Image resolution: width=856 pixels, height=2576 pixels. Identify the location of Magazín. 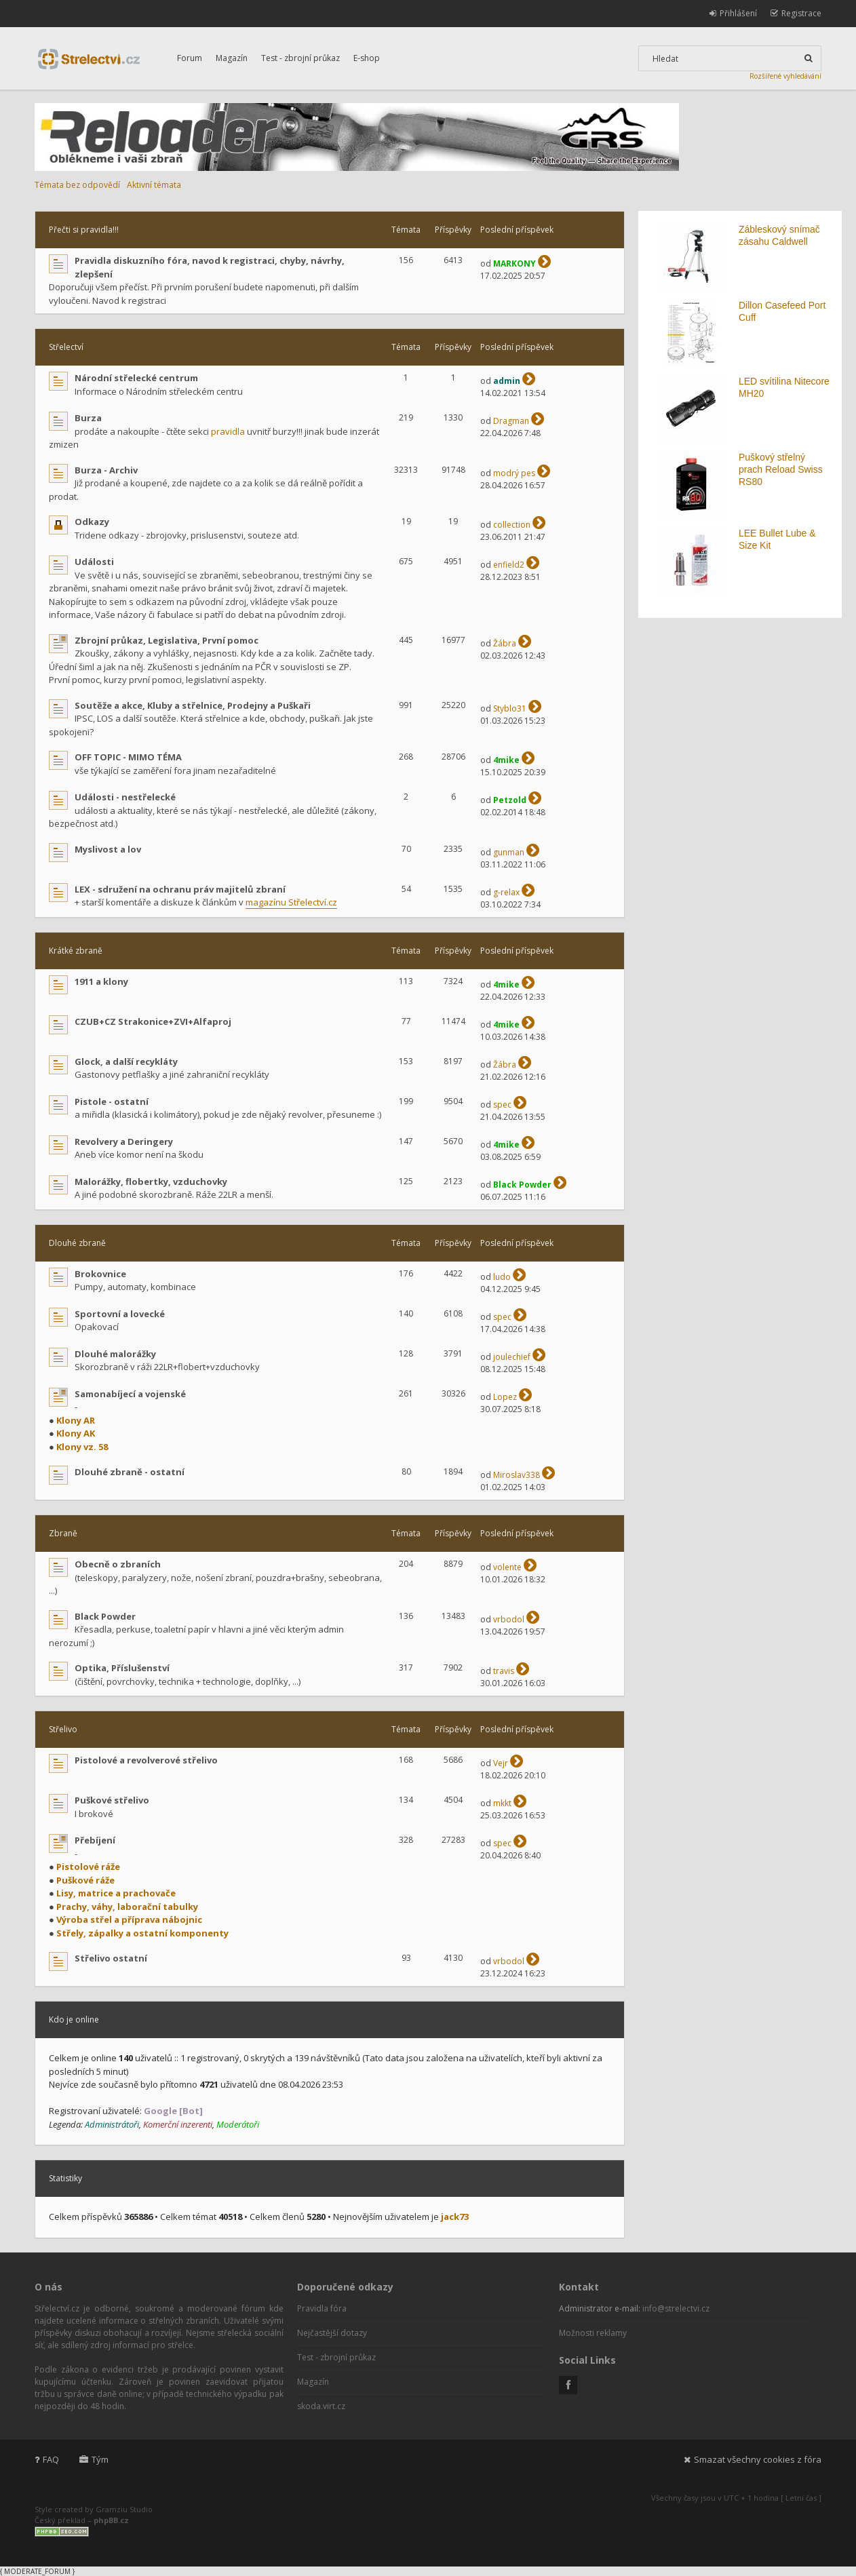
(232, 58).